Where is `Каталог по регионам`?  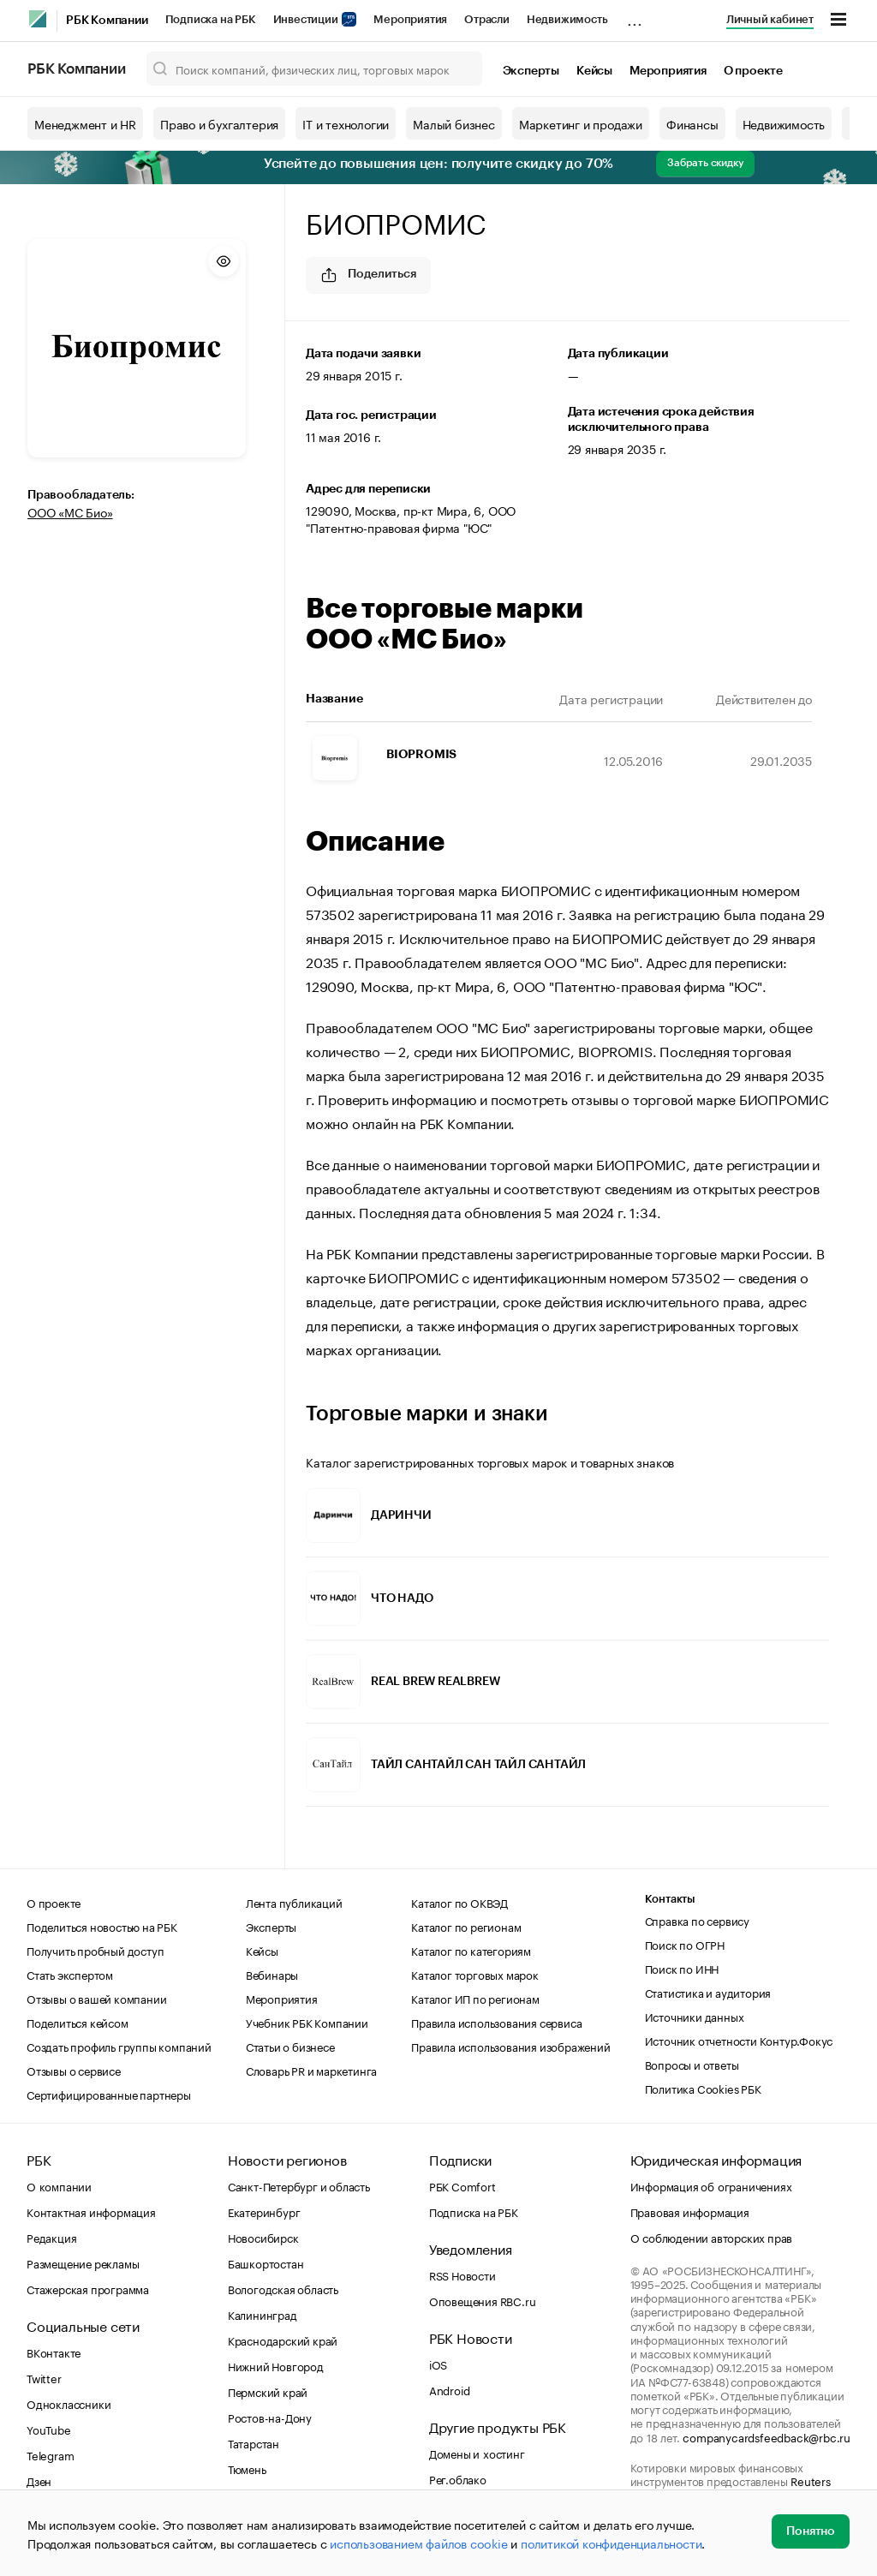 Каталог по регионам is located at coordinates (466, 1925).